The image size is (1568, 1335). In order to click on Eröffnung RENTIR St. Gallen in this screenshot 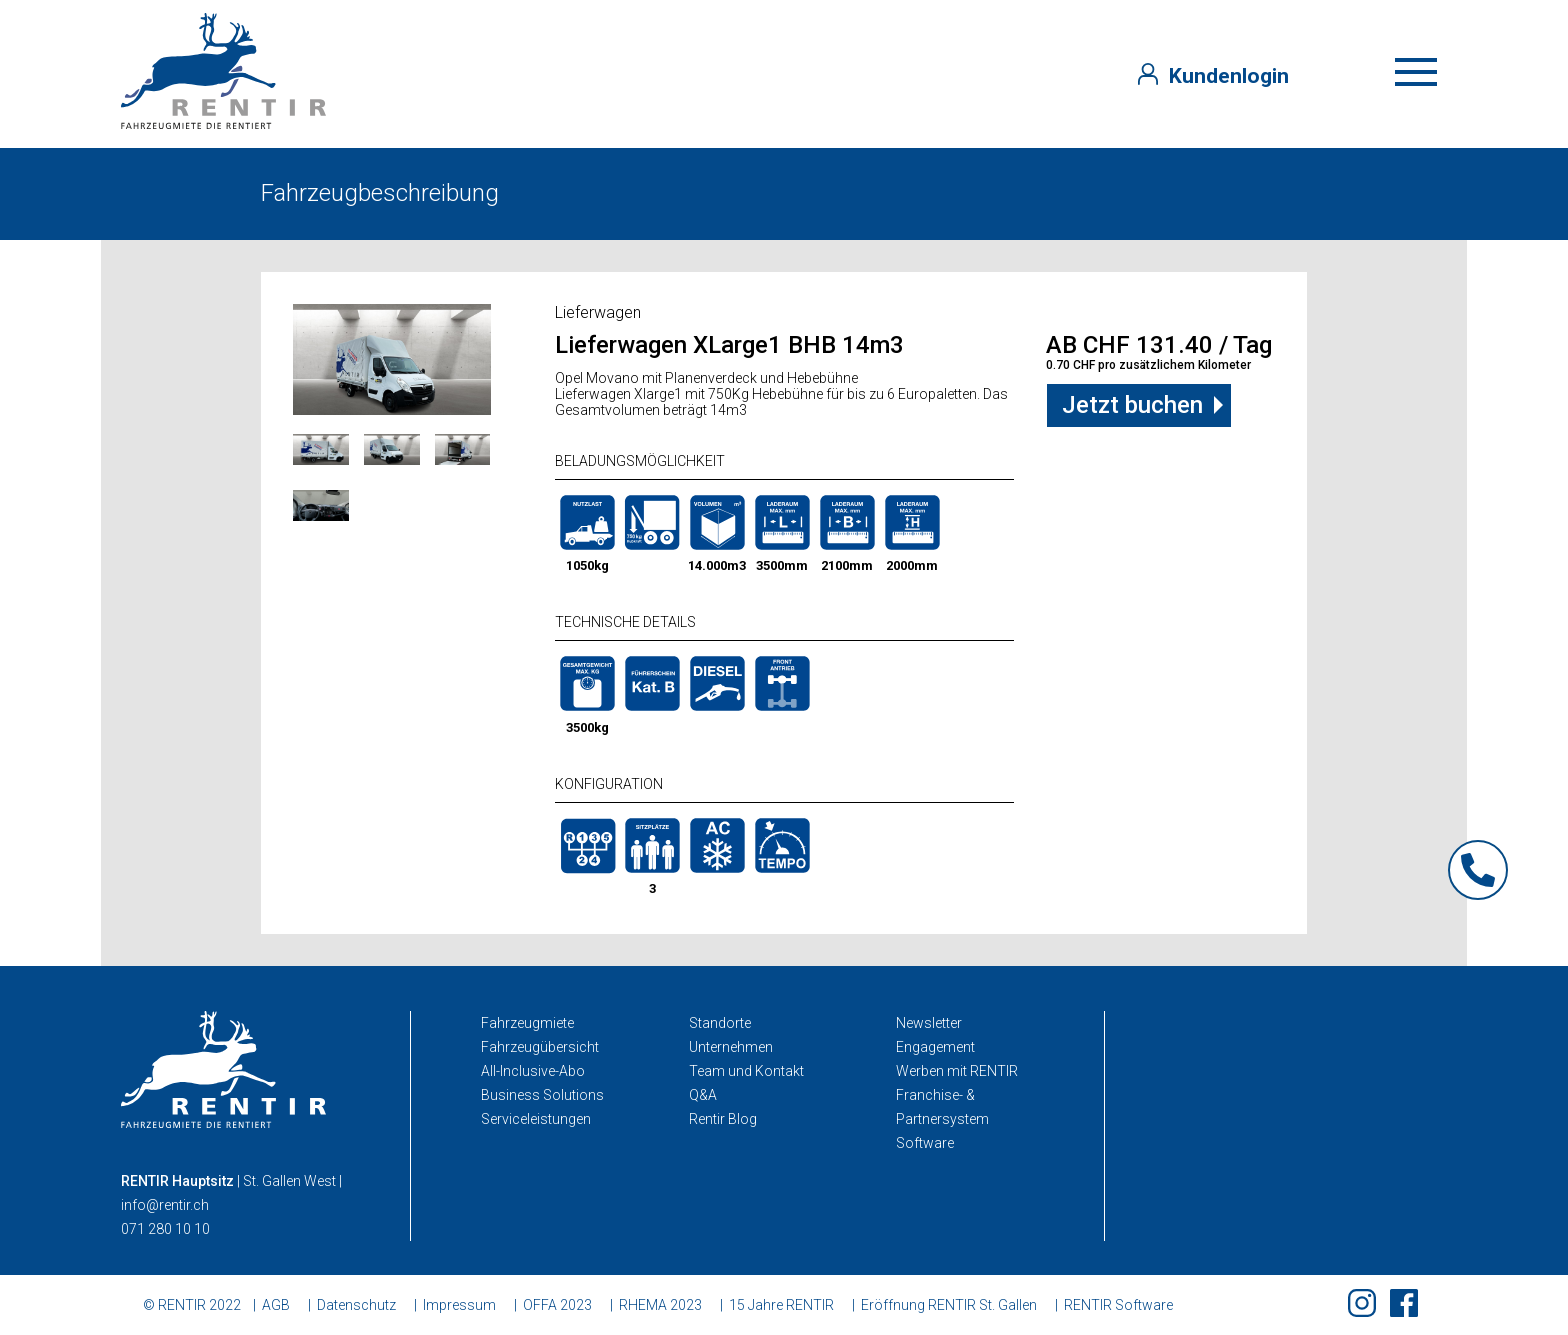, I will do `click(949, 1305)`.